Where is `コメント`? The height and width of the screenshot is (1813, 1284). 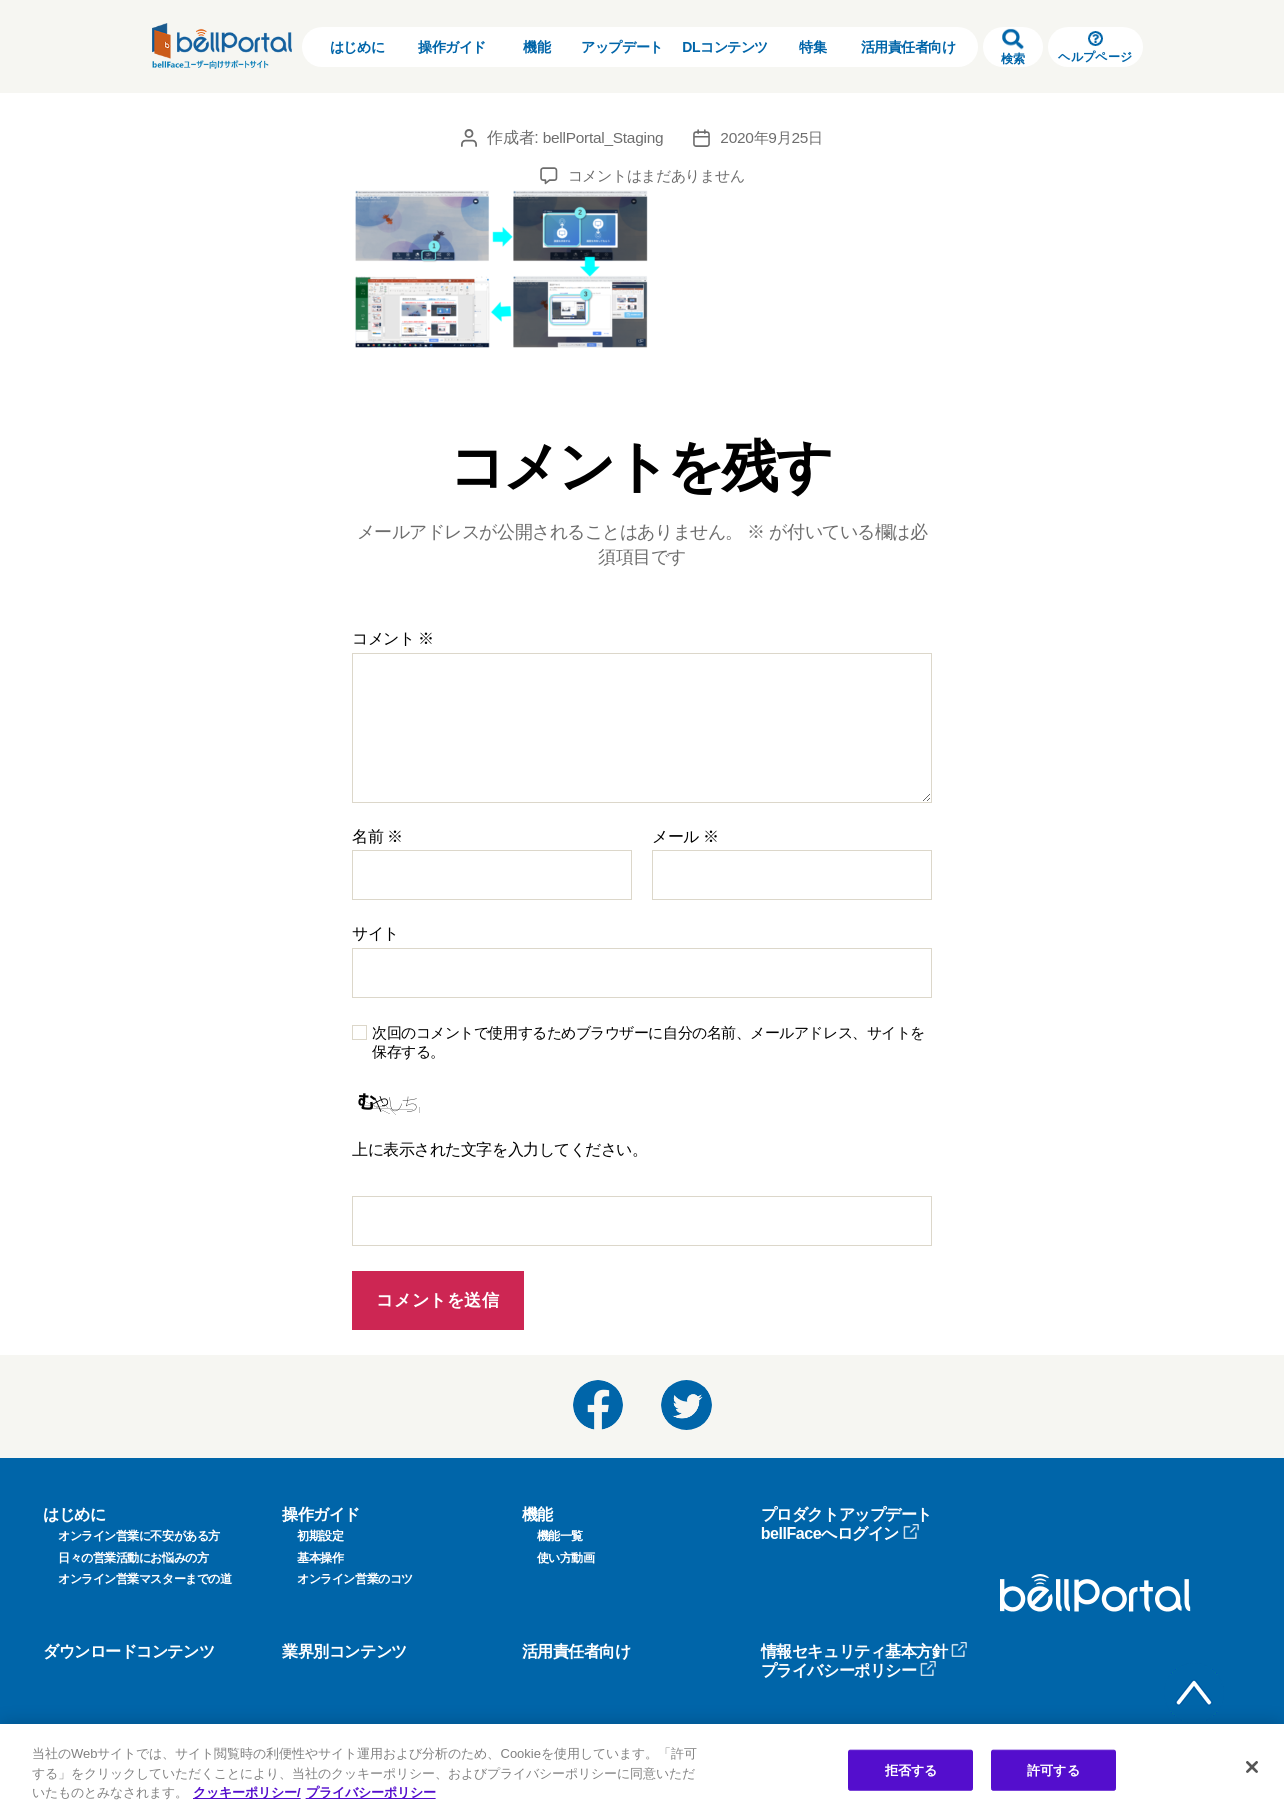 コメント is located at coordinates (393, 638).